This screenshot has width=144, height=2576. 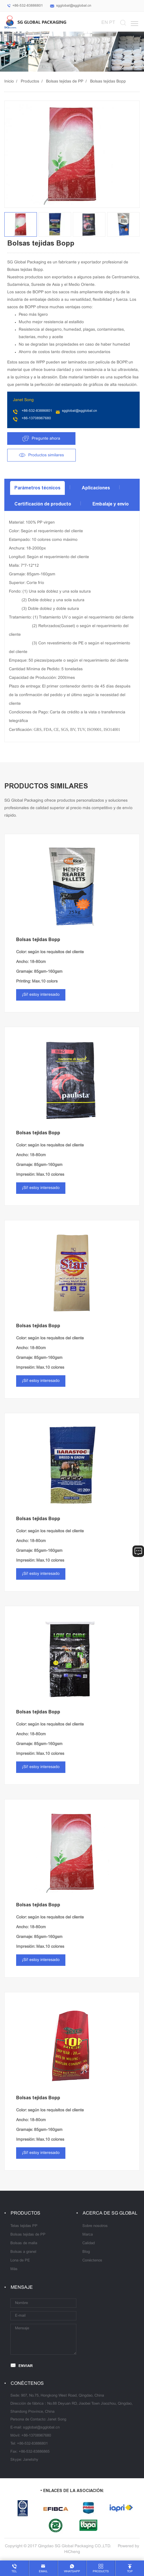 What do you see at coordinates (42, 504) in the screenshot?
I see `Certificación de producto` at bounding box center [42, 504].